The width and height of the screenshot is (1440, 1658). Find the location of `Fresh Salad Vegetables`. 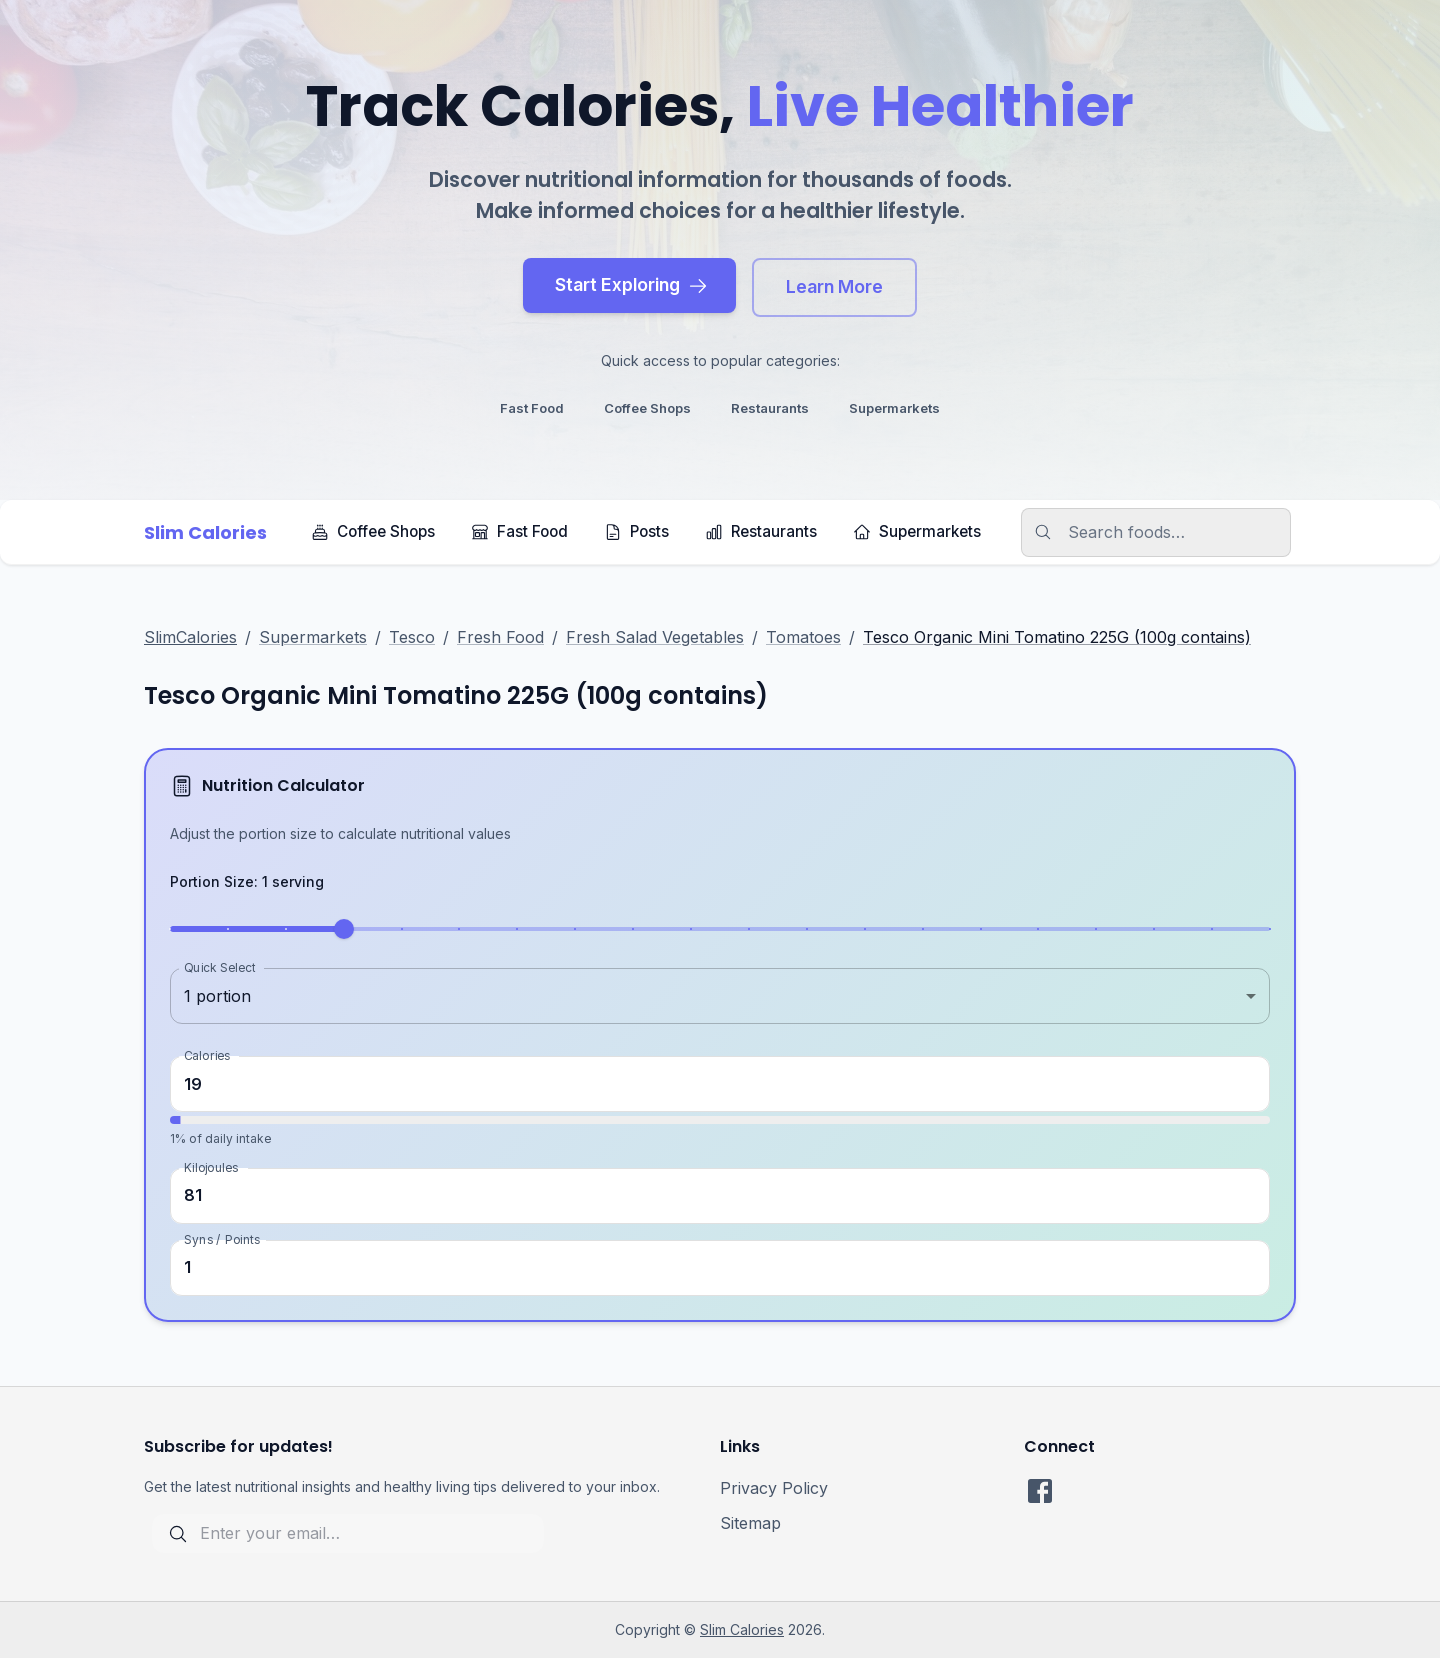

Fresh Salad Vegetables is located at coordinates (655, 637).